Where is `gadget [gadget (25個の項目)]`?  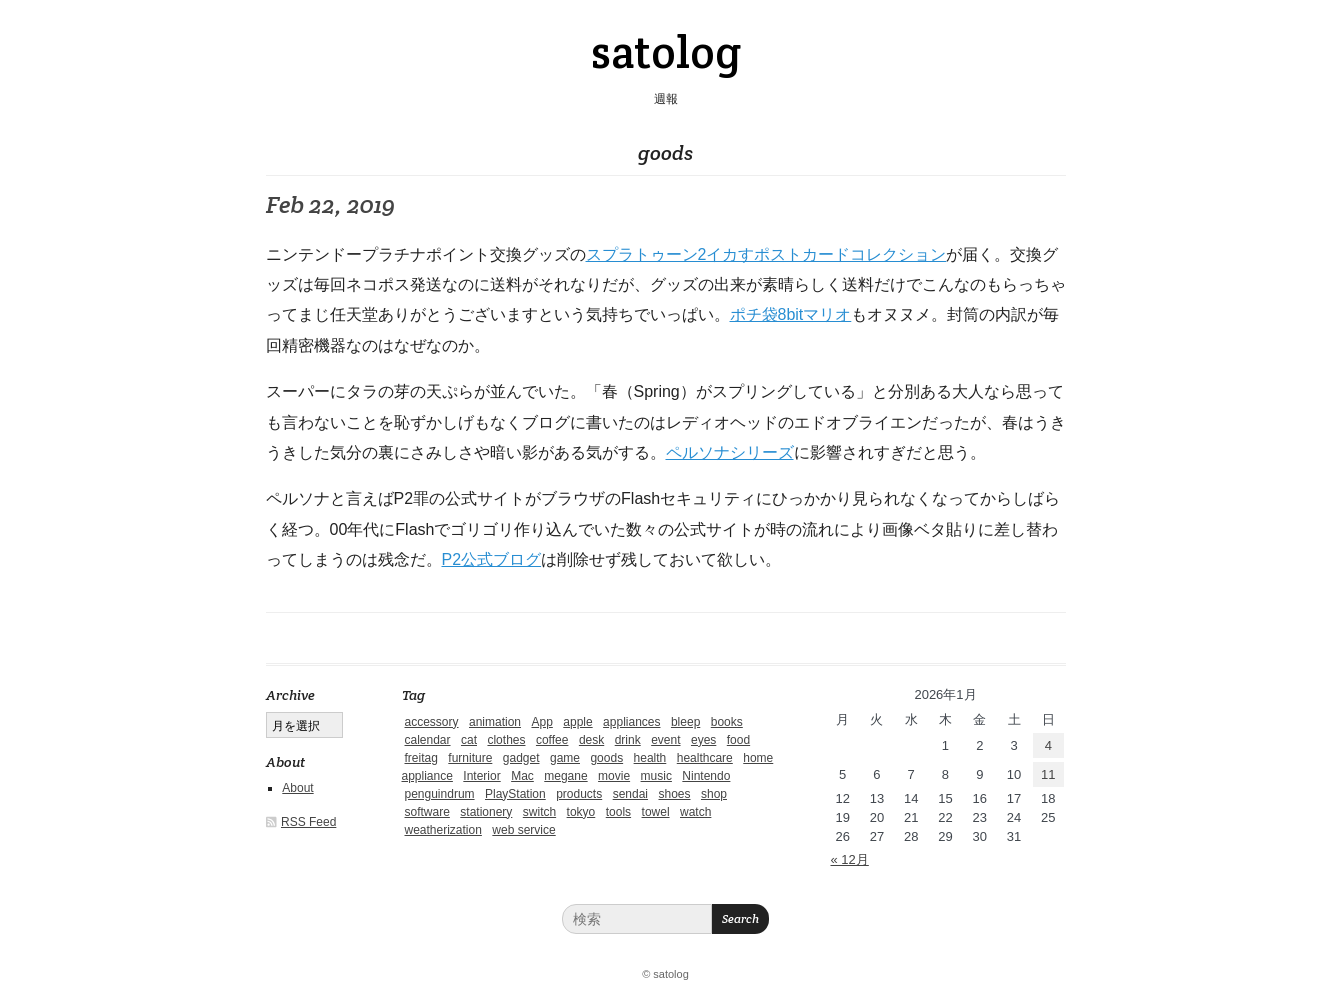 gadget [gadget (25個の項目)] is located at coordinates (521, 758).